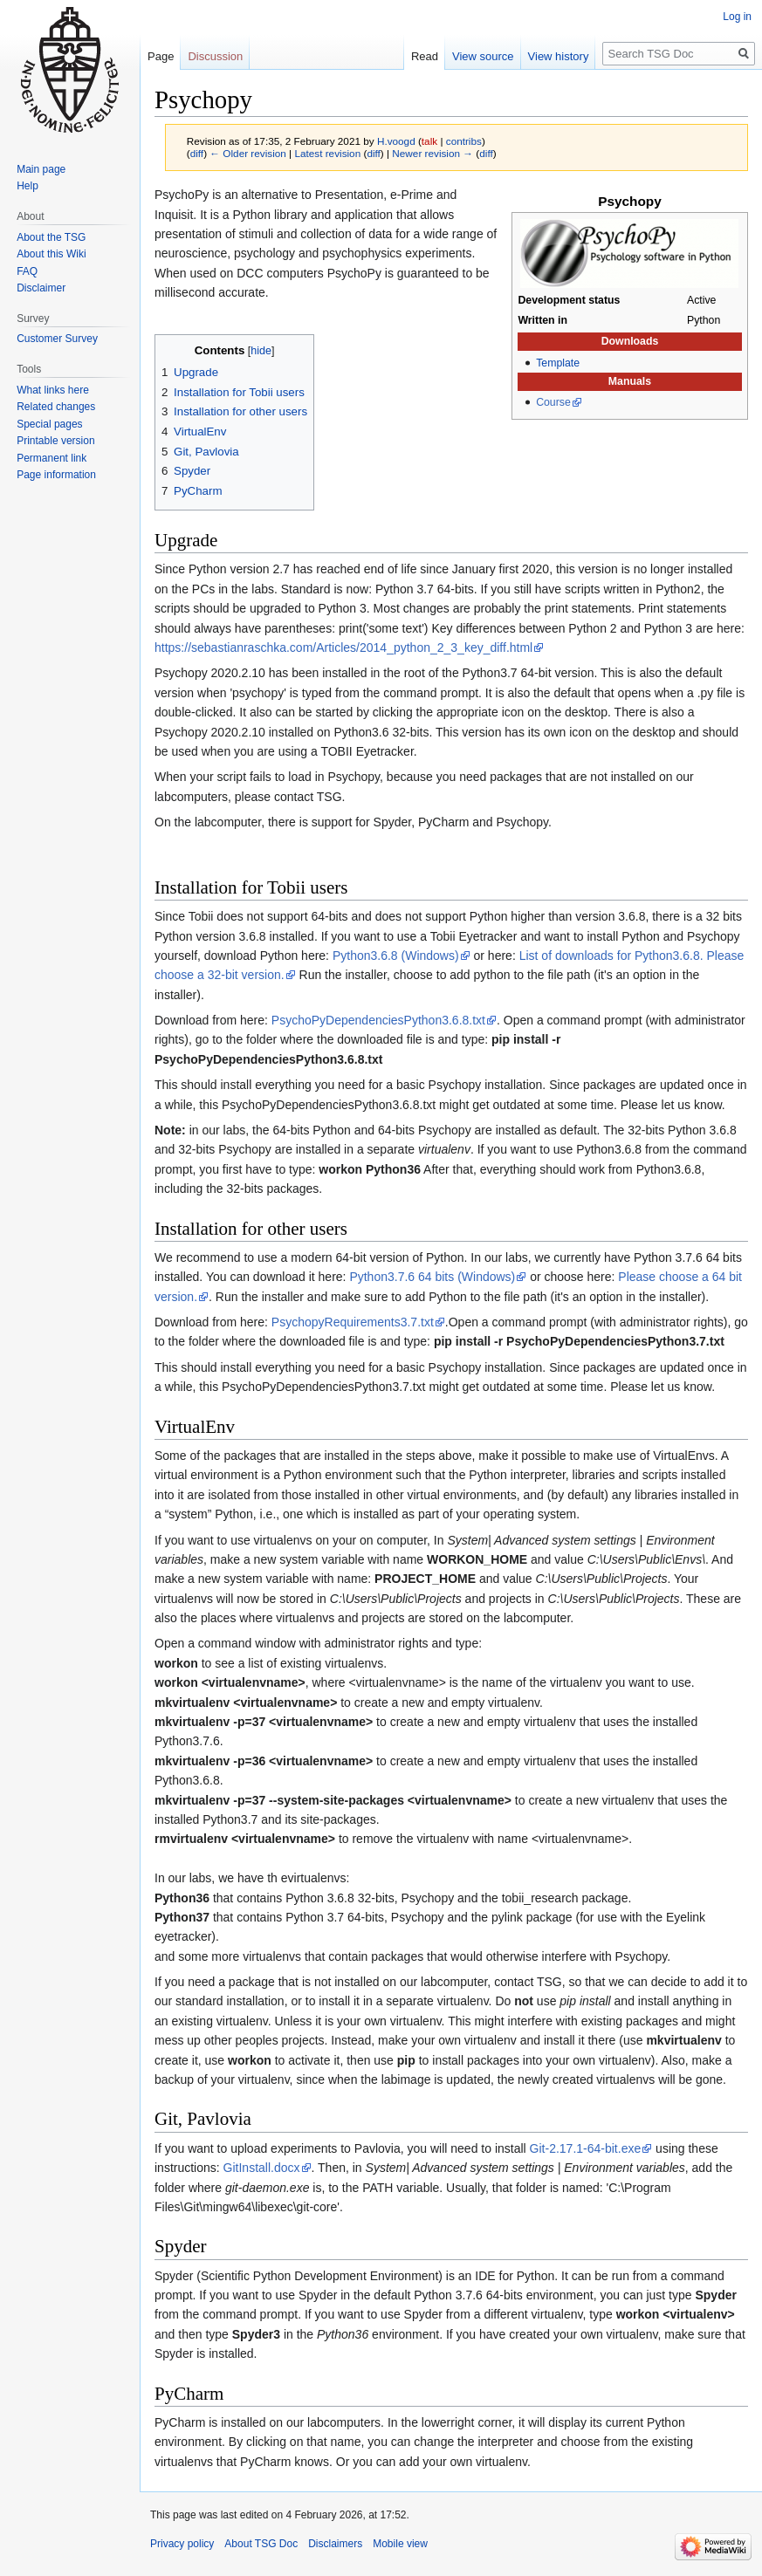 Image resolution: width=762 pixels, height=2576 pixels. Describe the element at coordinates (432, 153) in the screenshot. I see `Newer revision →` at that location.